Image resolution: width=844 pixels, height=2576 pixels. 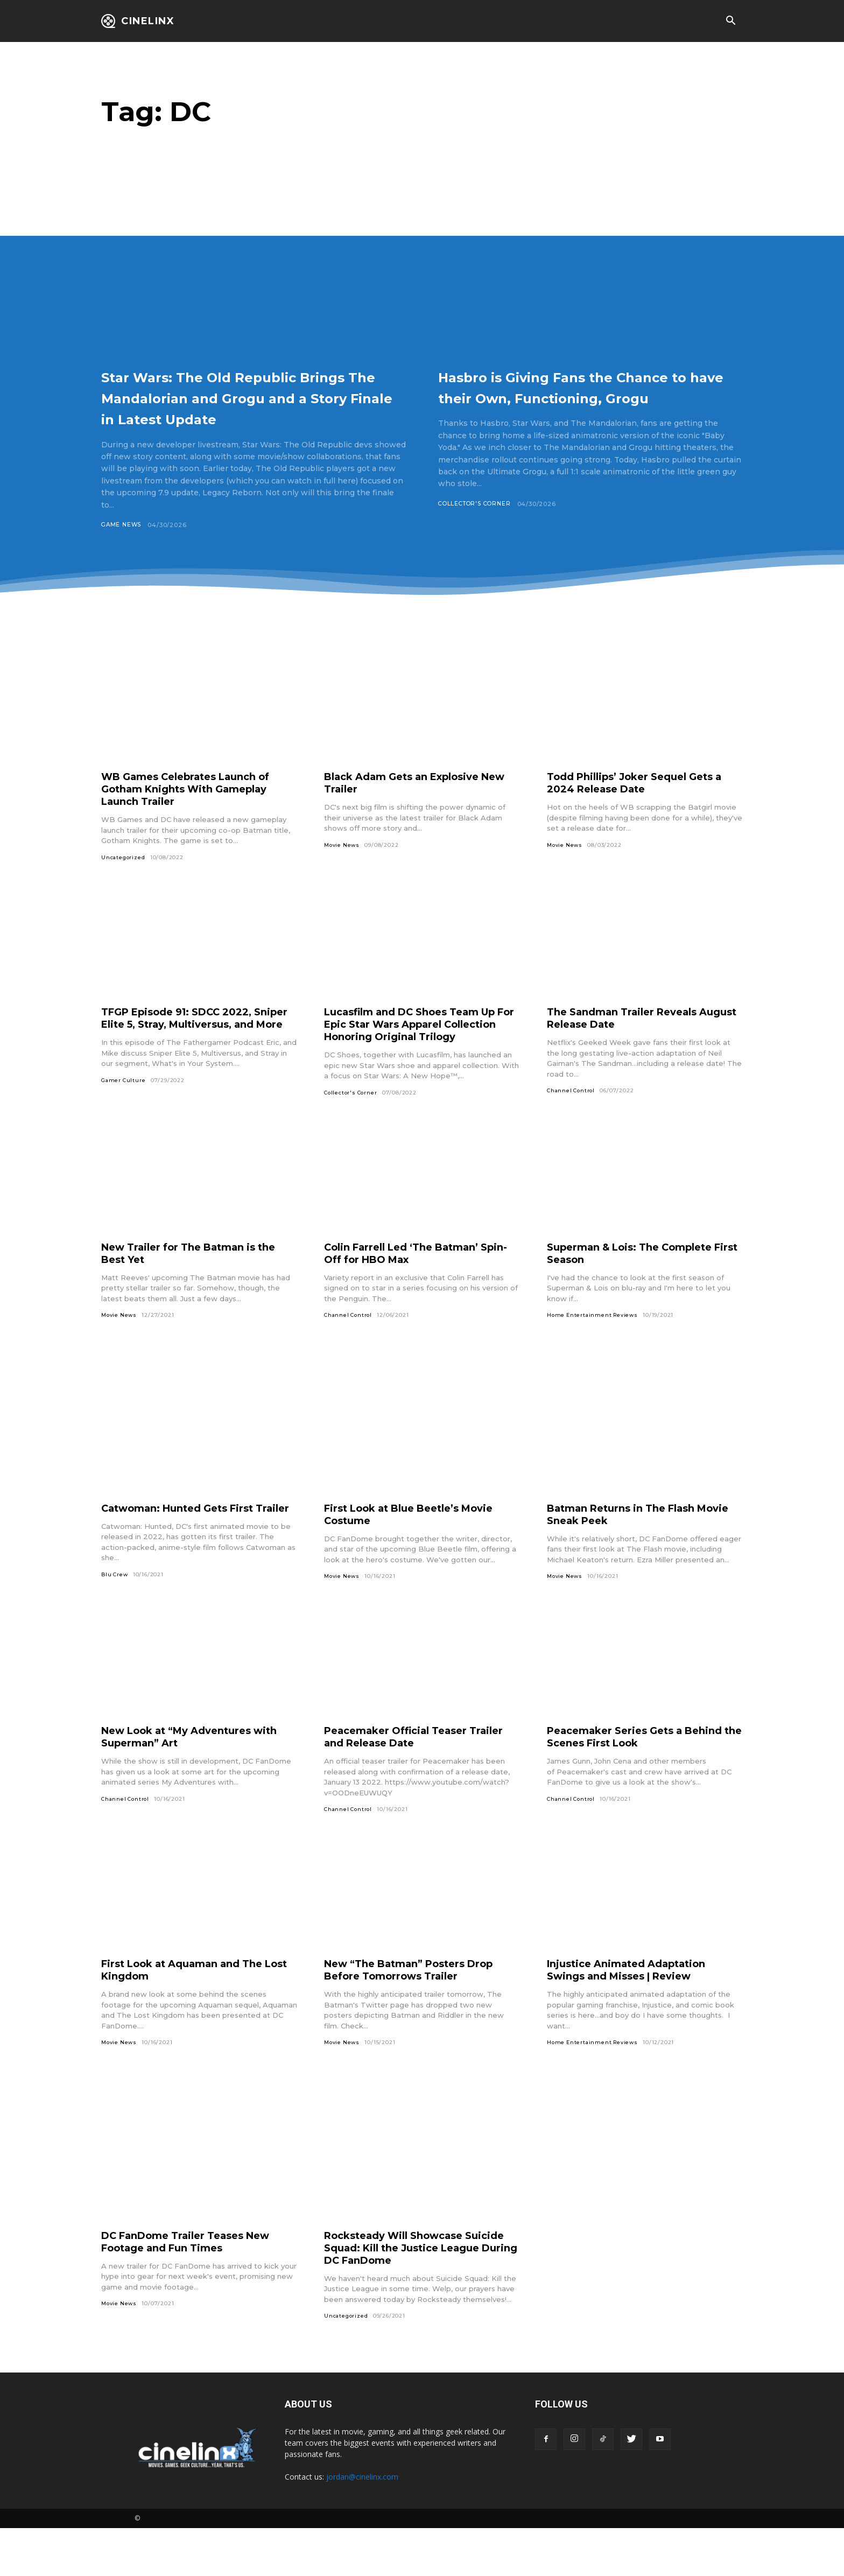 What do you see at coordinates (198, 1288) in the screenshot?
I see `New Trailer for The Batman is the Best Yet` at bounding box center [198, 1288].